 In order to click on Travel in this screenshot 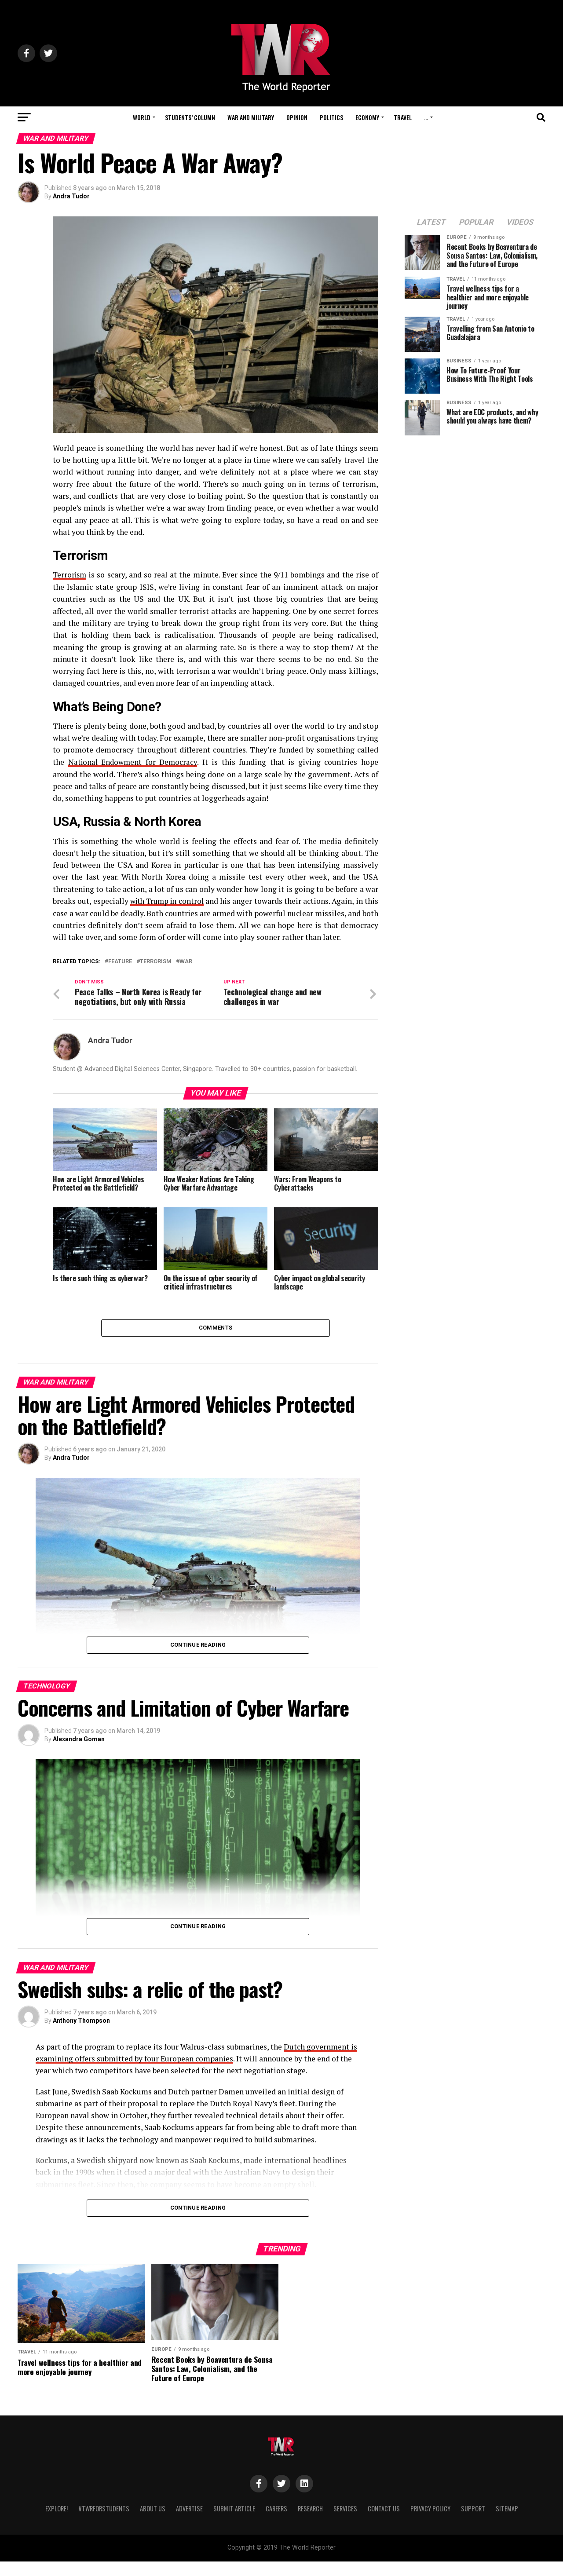, I will do `click(403, 117)`.